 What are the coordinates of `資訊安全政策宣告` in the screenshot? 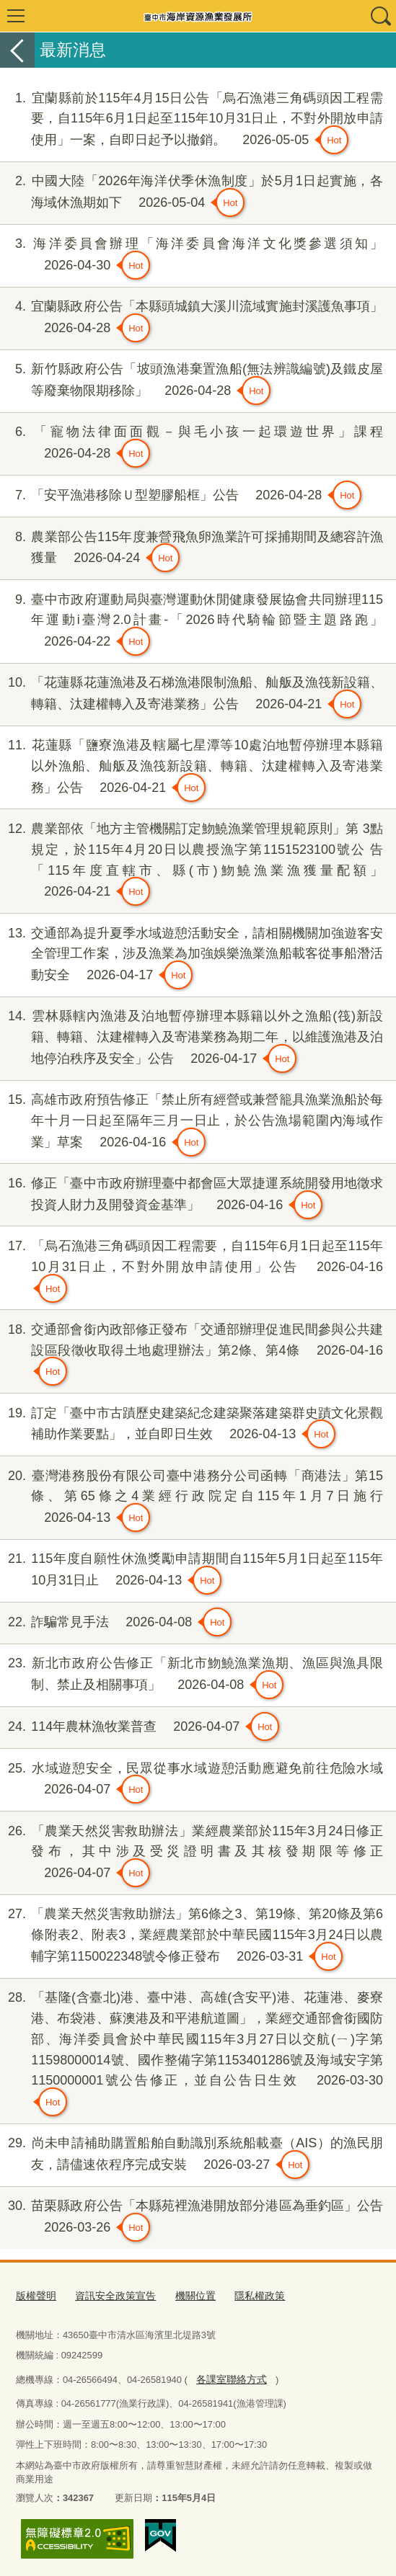 It's located at (109, 2295).